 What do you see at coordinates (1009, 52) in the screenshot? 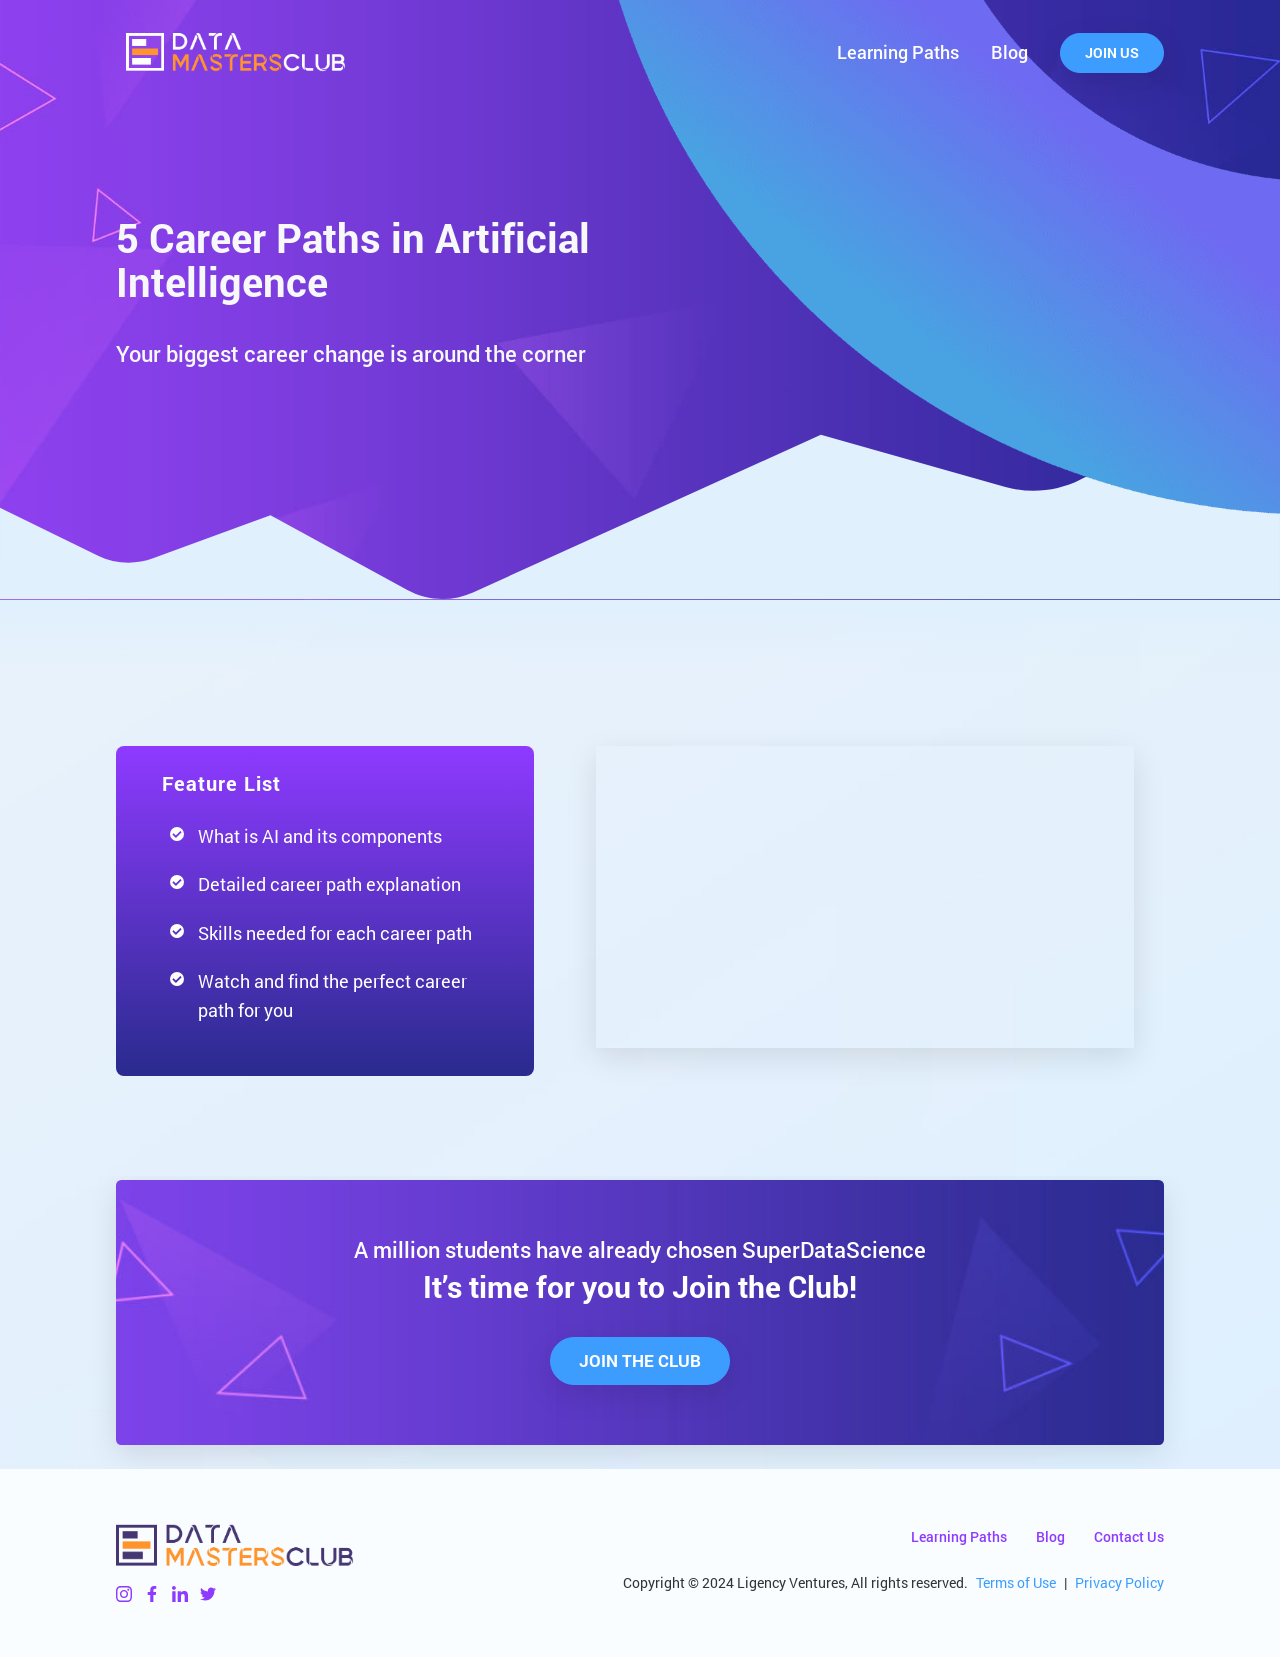
I see `Blog` at bounding box center [1009, 52].